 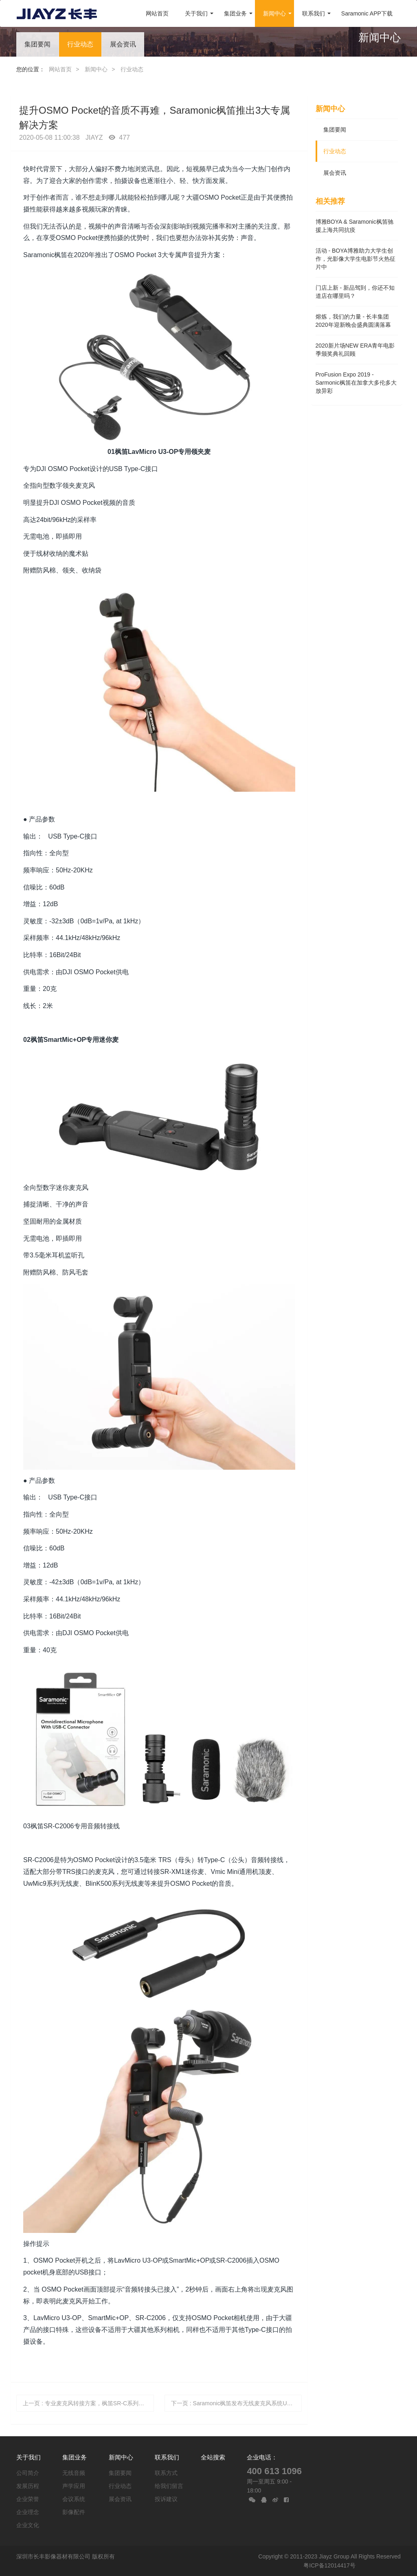 I want to click on 联系我们, so click(x=167, y=2457).